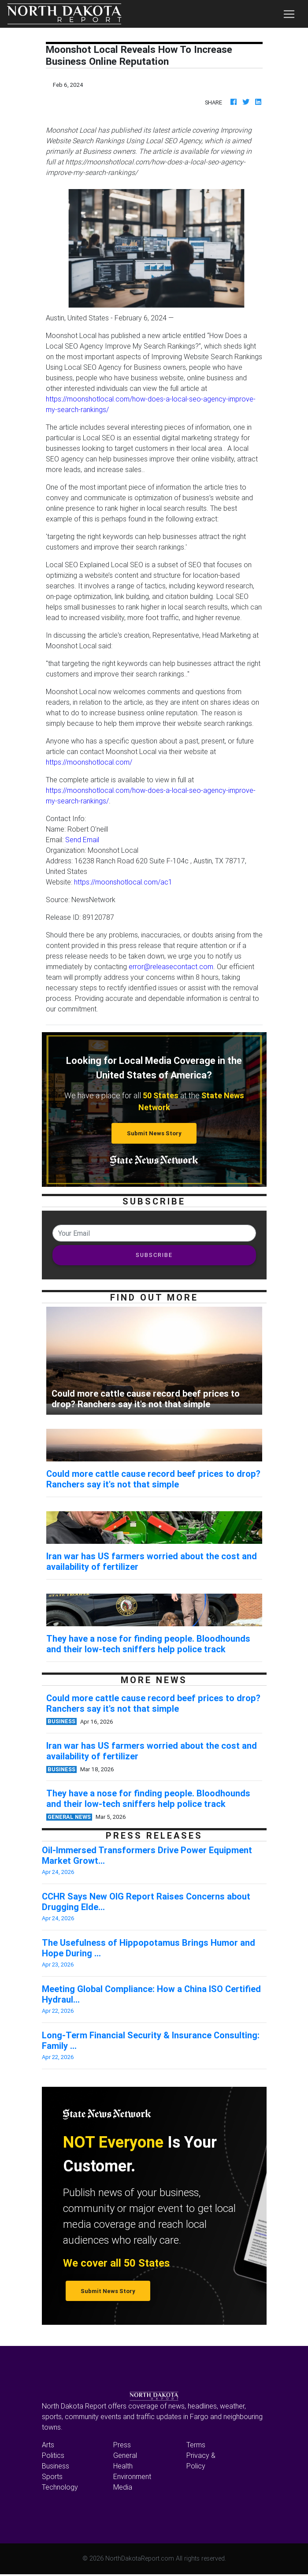 The width and height of the screenshot is (308, 2576). What do you see at coordinates (53, 2455) in the screenshot?
I see `Politics` at bounding box center [53, 2455].